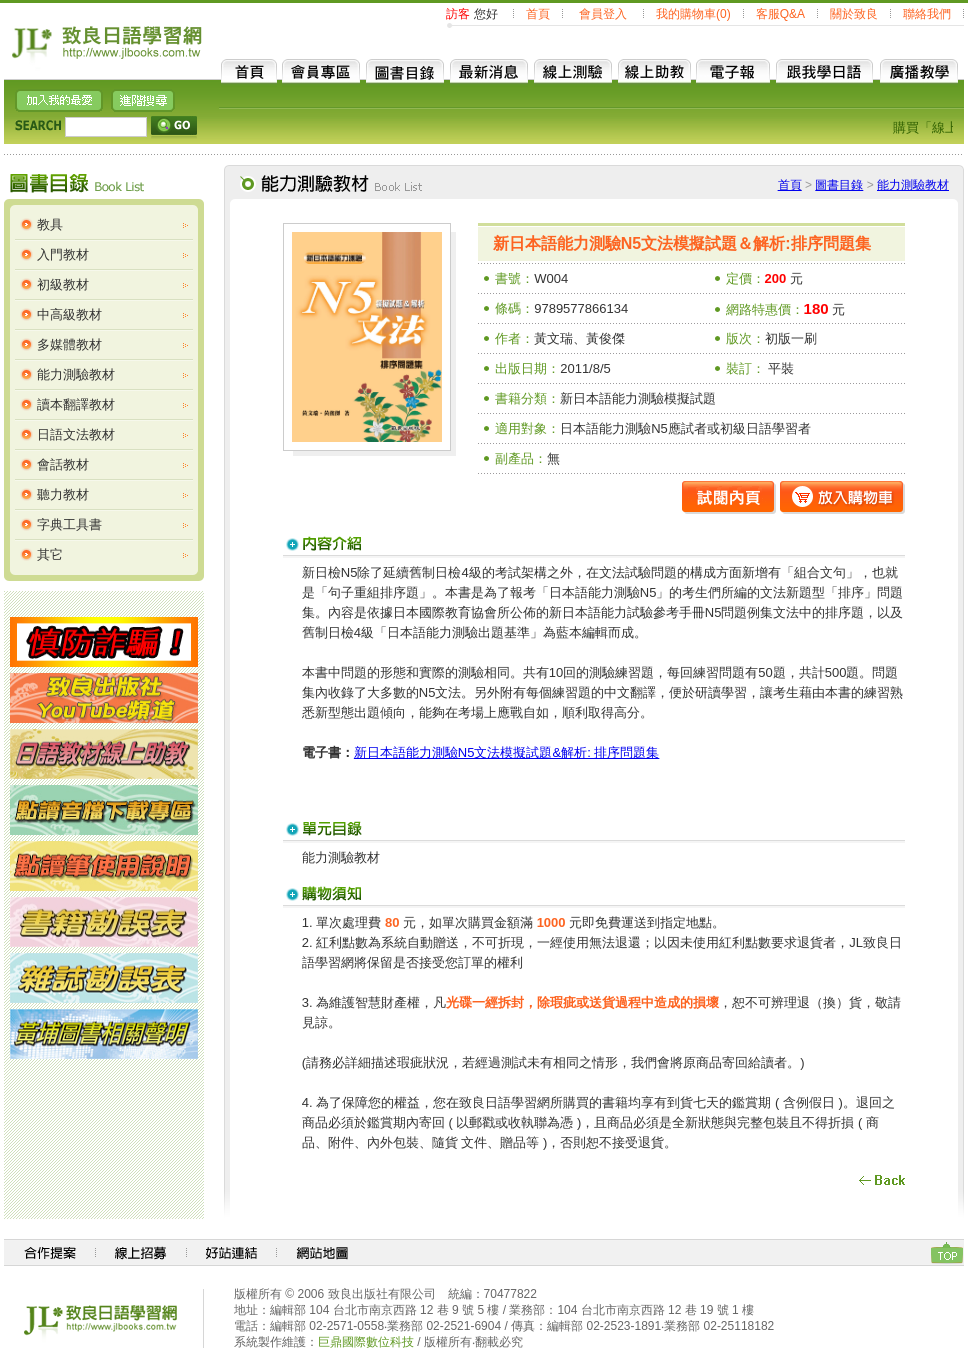 The height and width of the screenshot is (1370, 968). What do you see at coordinates (50, 224) in the screenshot?
I see `教具` at bounding box center [50, 224].